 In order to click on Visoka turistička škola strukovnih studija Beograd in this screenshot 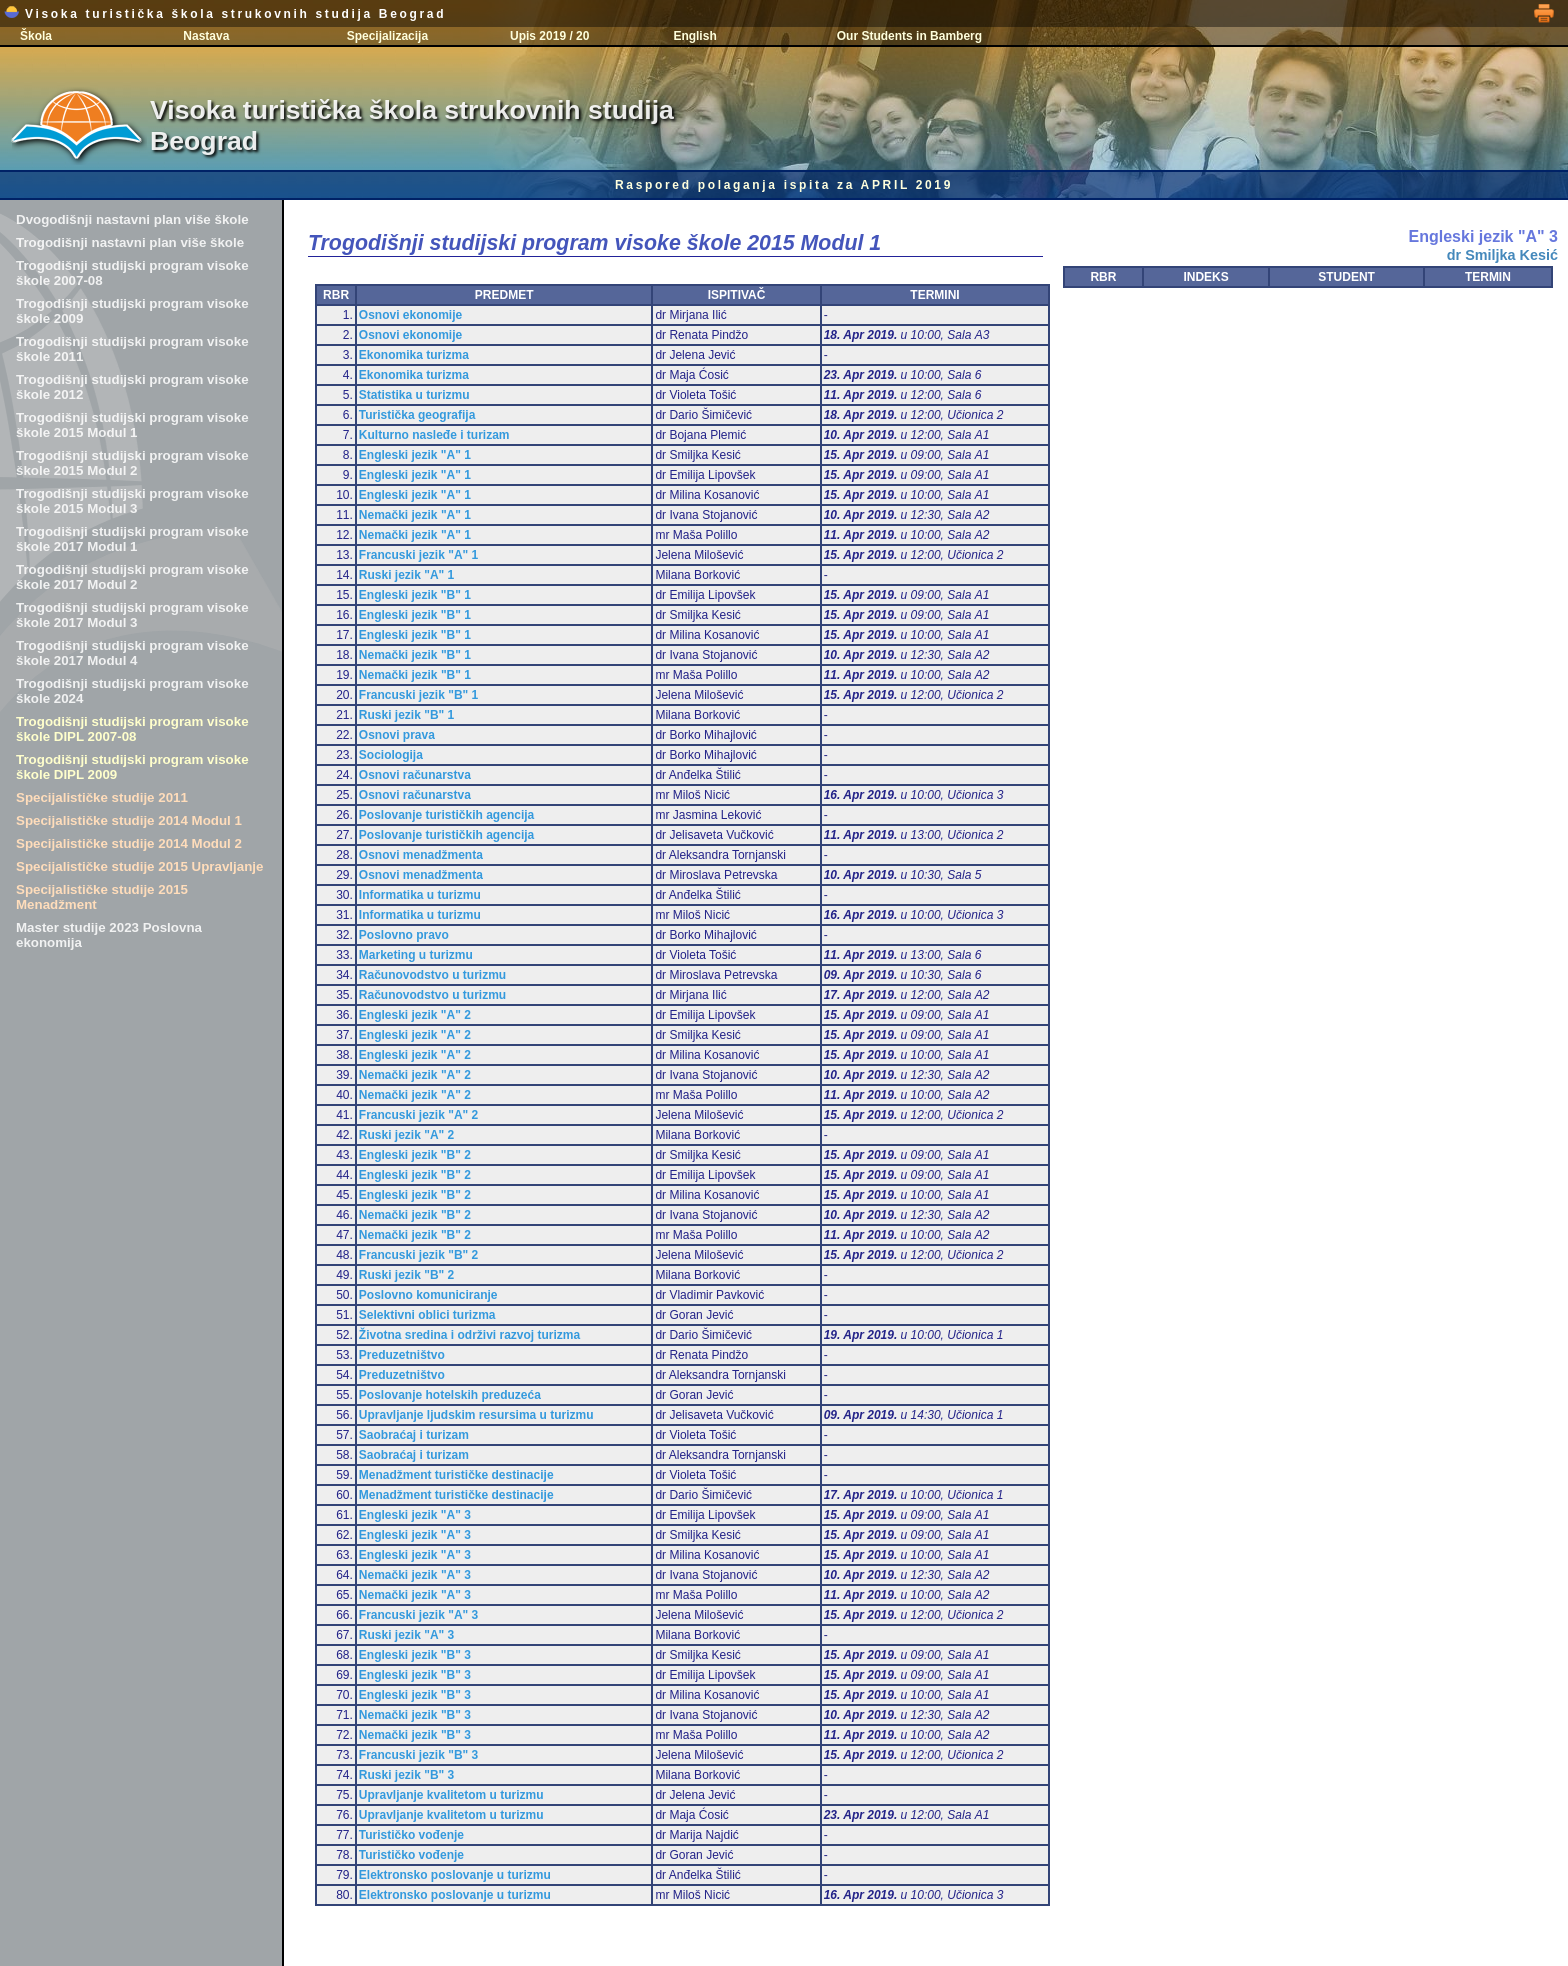, I will do `click(225, 14)`.